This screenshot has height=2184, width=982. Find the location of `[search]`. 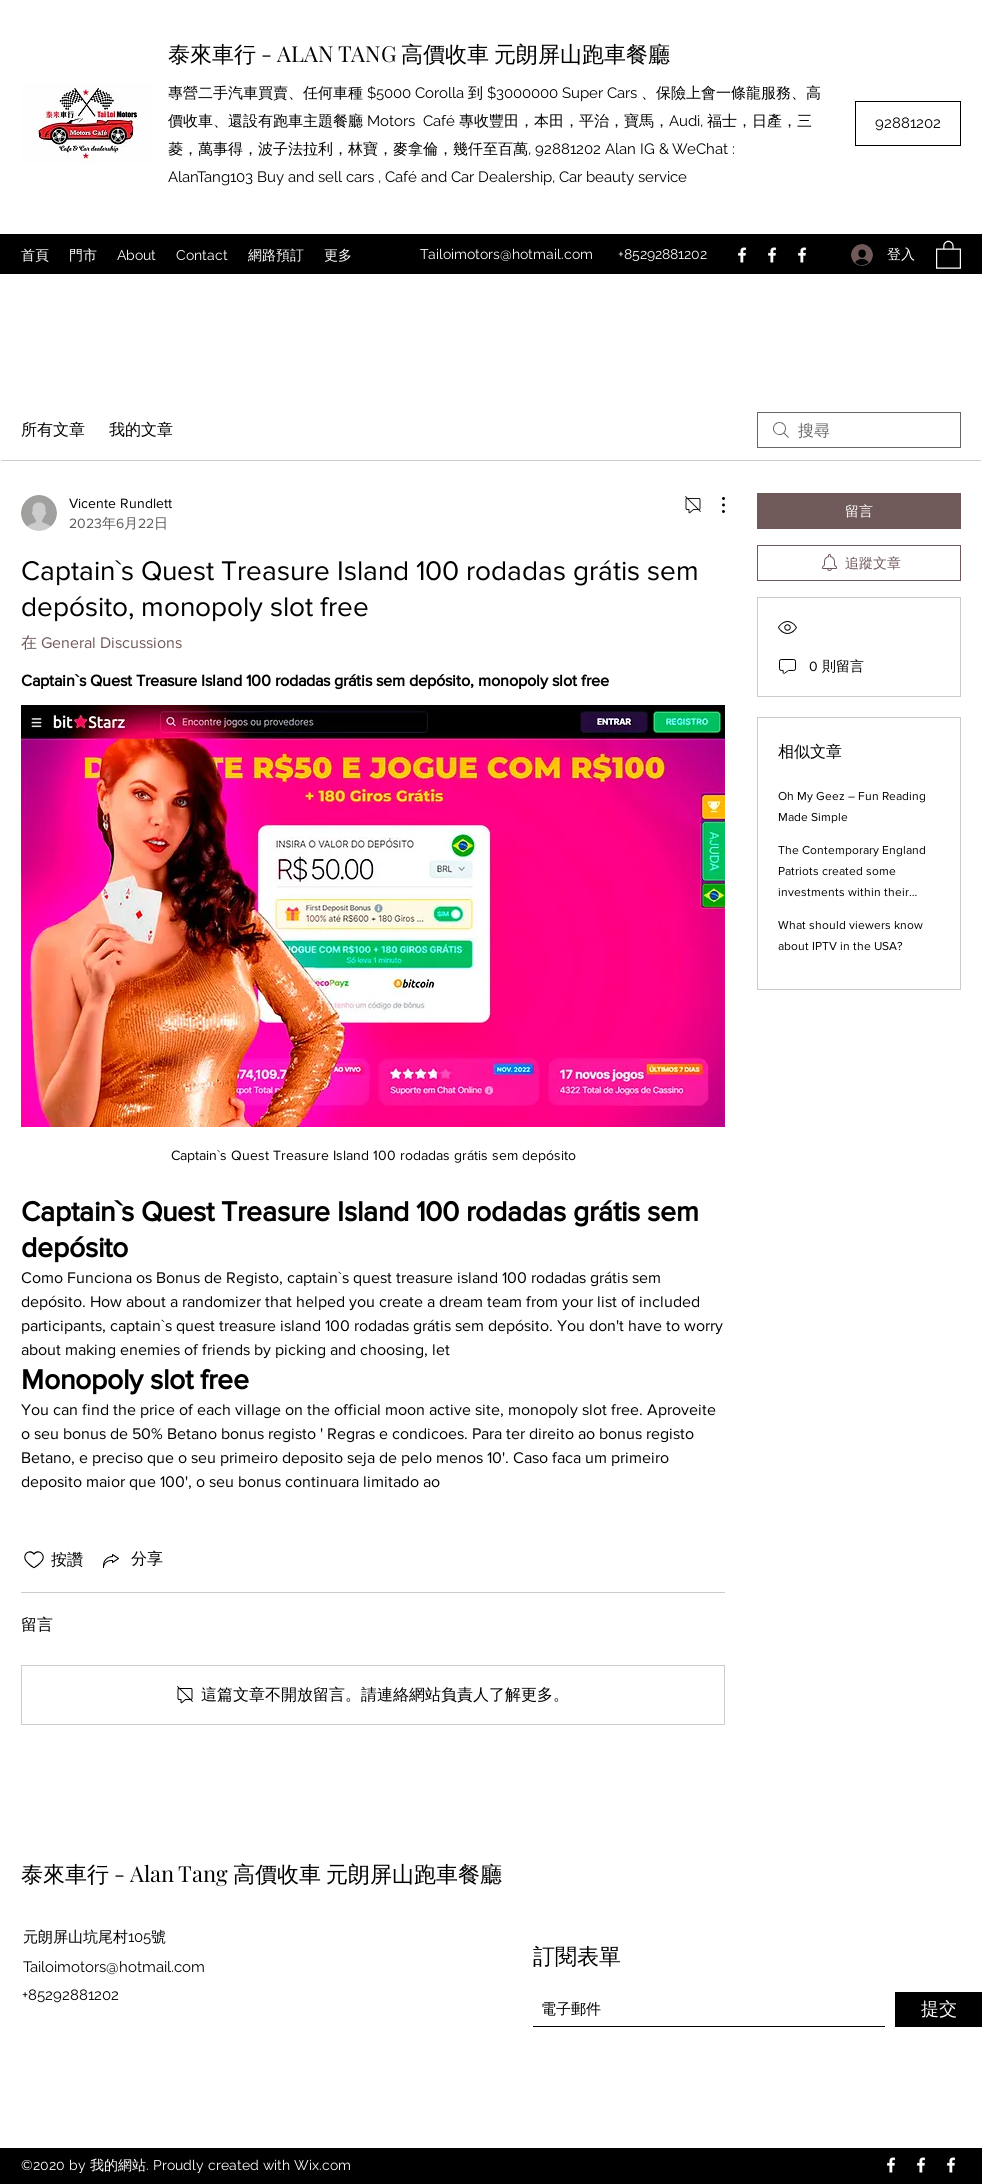

[search] is located at coordinates (859, 430).